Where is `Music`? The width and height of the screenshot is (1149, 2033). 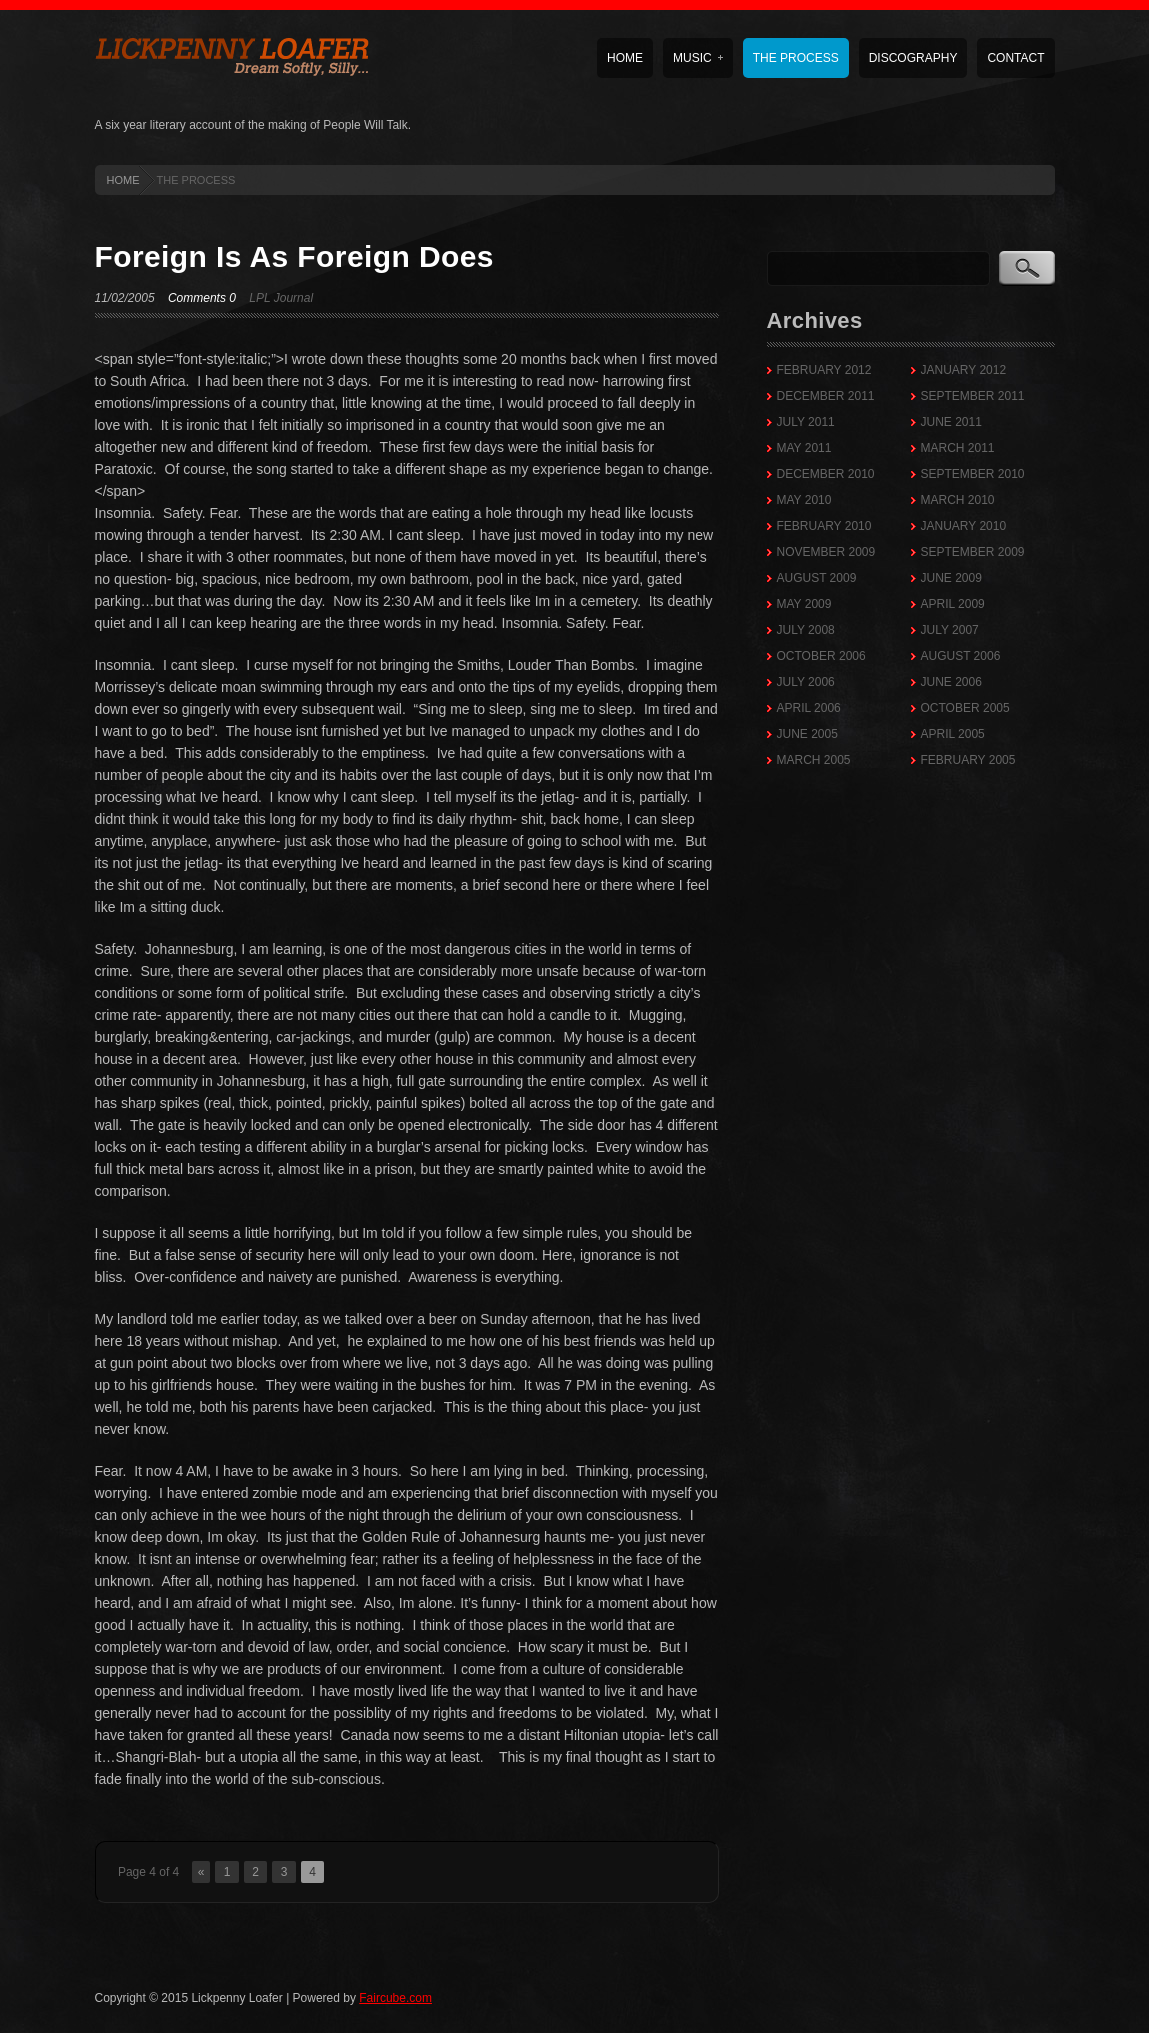
Music is located at coordinates (698, 58).